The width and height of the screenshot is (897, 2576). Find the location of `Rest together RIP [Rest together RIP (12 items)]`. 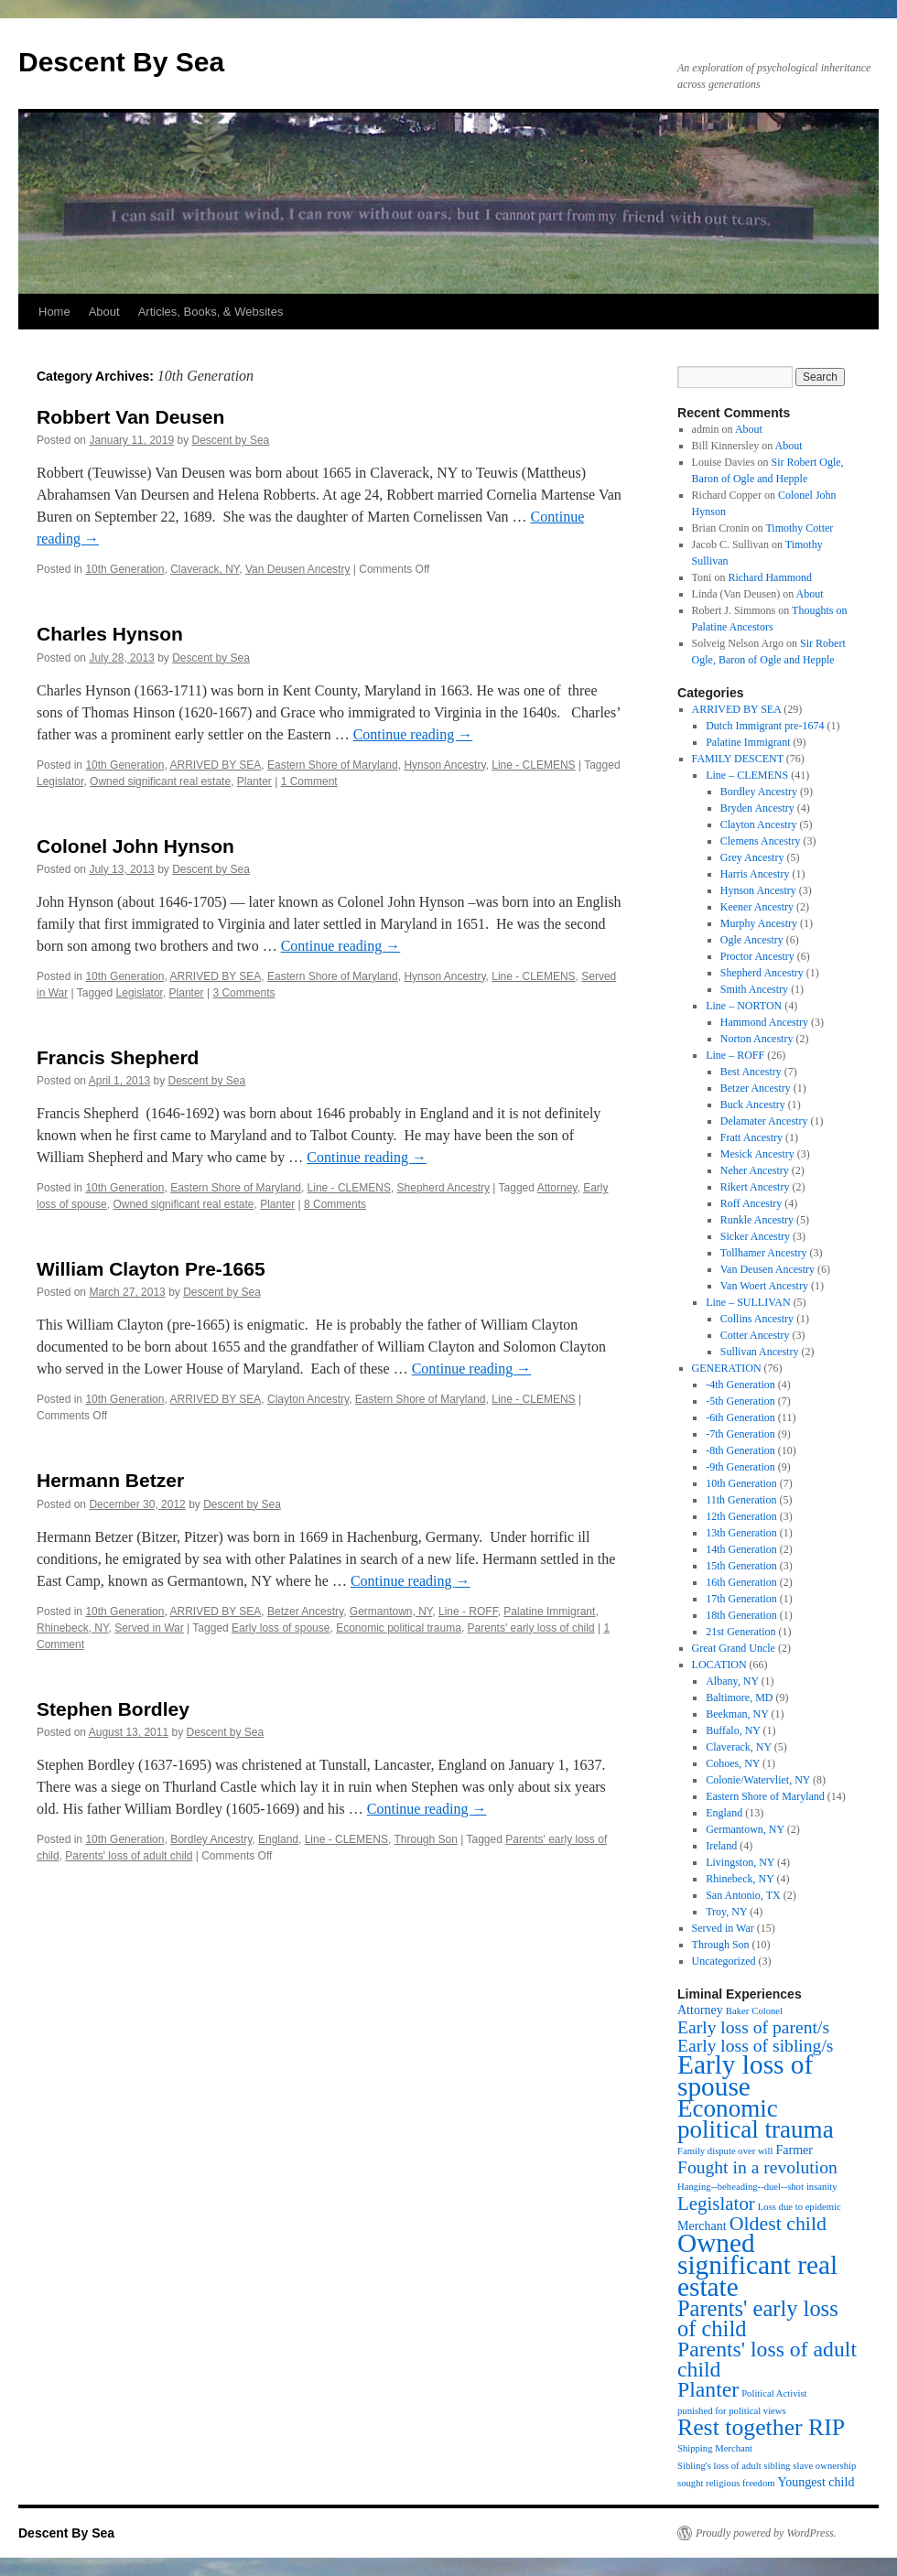

Rest together RIP [Rest together RIP (12 items)] is located at coordinates (761, 2427).